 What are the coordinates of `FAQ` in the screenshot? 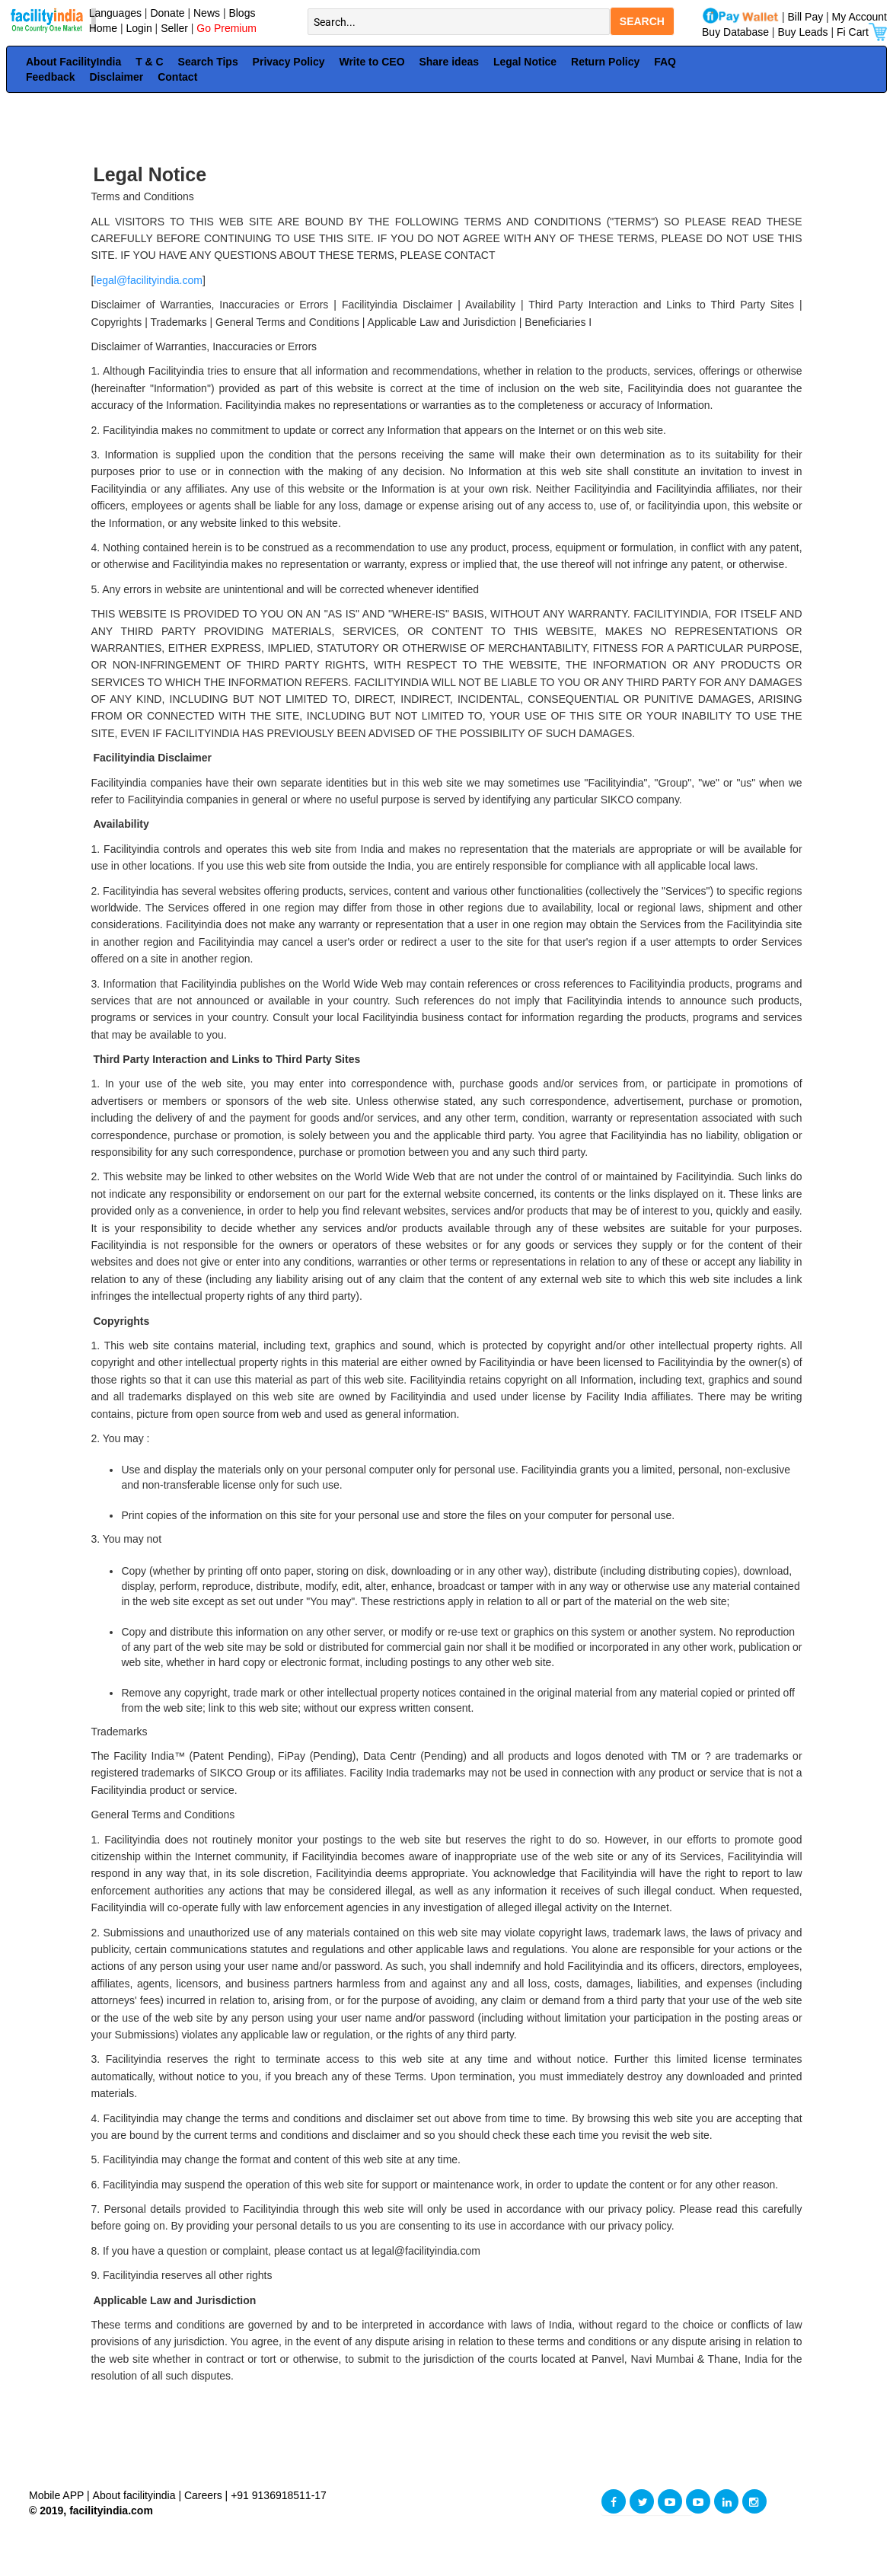 It's located at (665, 62).